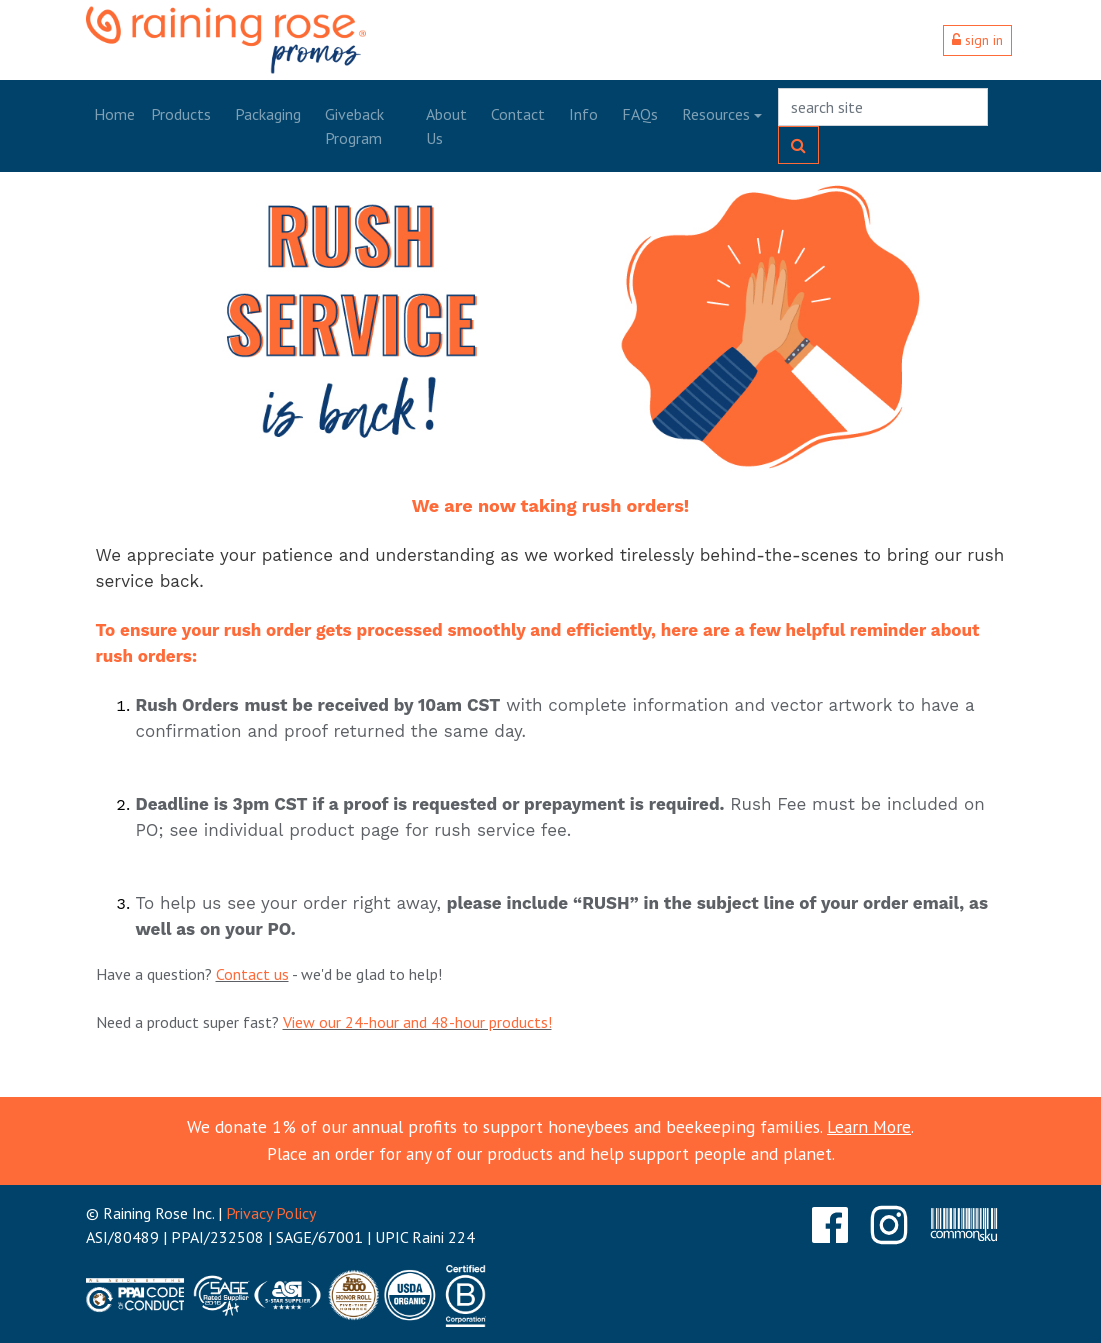 Image resolution: width=1101 pixels, height=1343 pixels. Describe the element at coordinates (977, 40) in the screenshot. I see `sign in` at that location.